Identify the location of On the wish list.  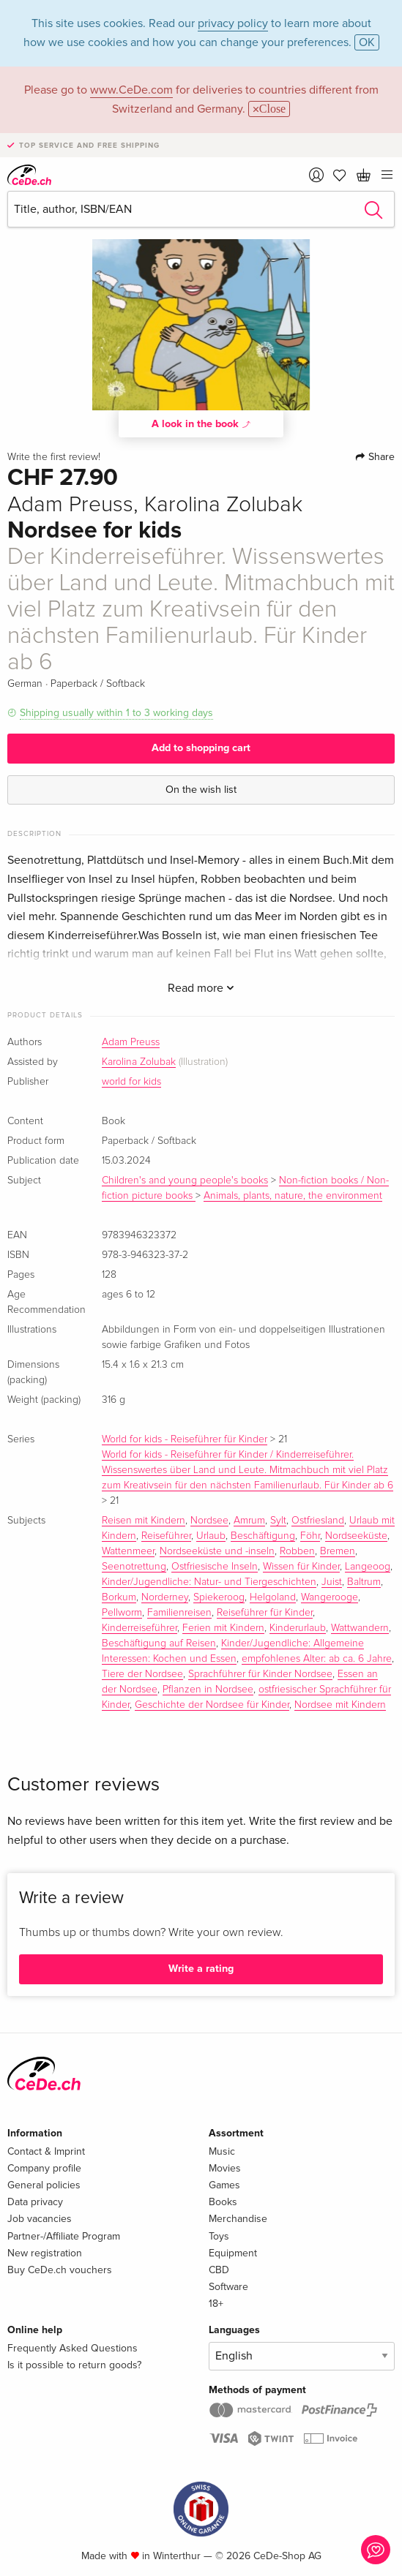
(201, 789).